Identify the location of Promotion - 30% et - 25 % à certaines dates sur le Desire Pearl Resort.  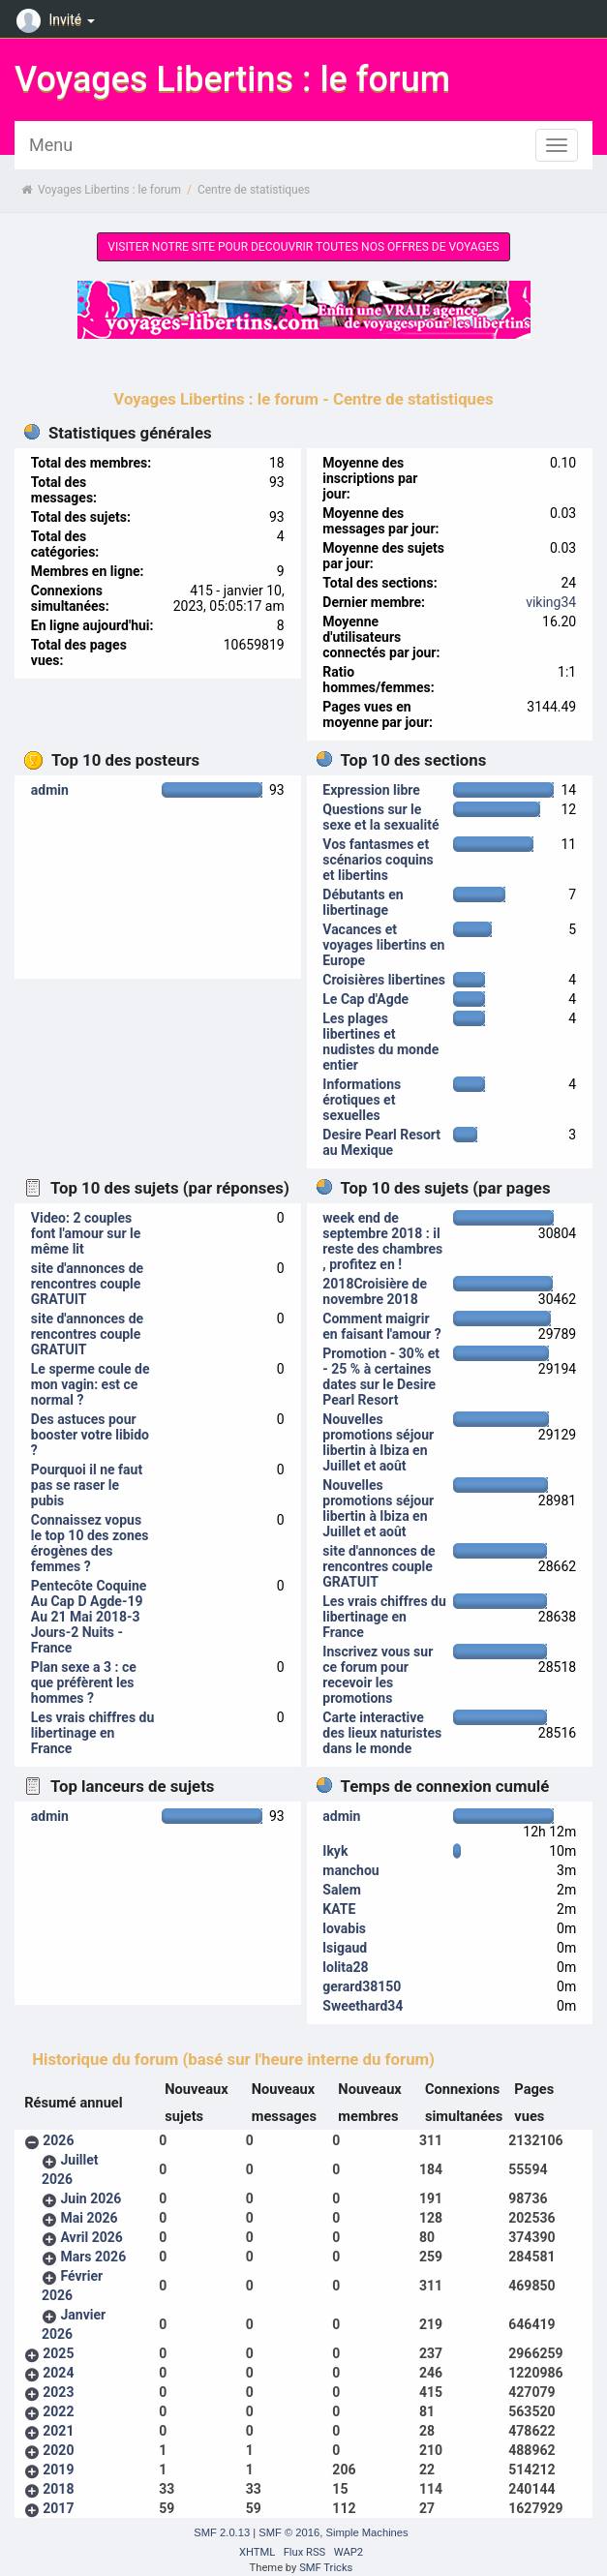
(381, 1377).